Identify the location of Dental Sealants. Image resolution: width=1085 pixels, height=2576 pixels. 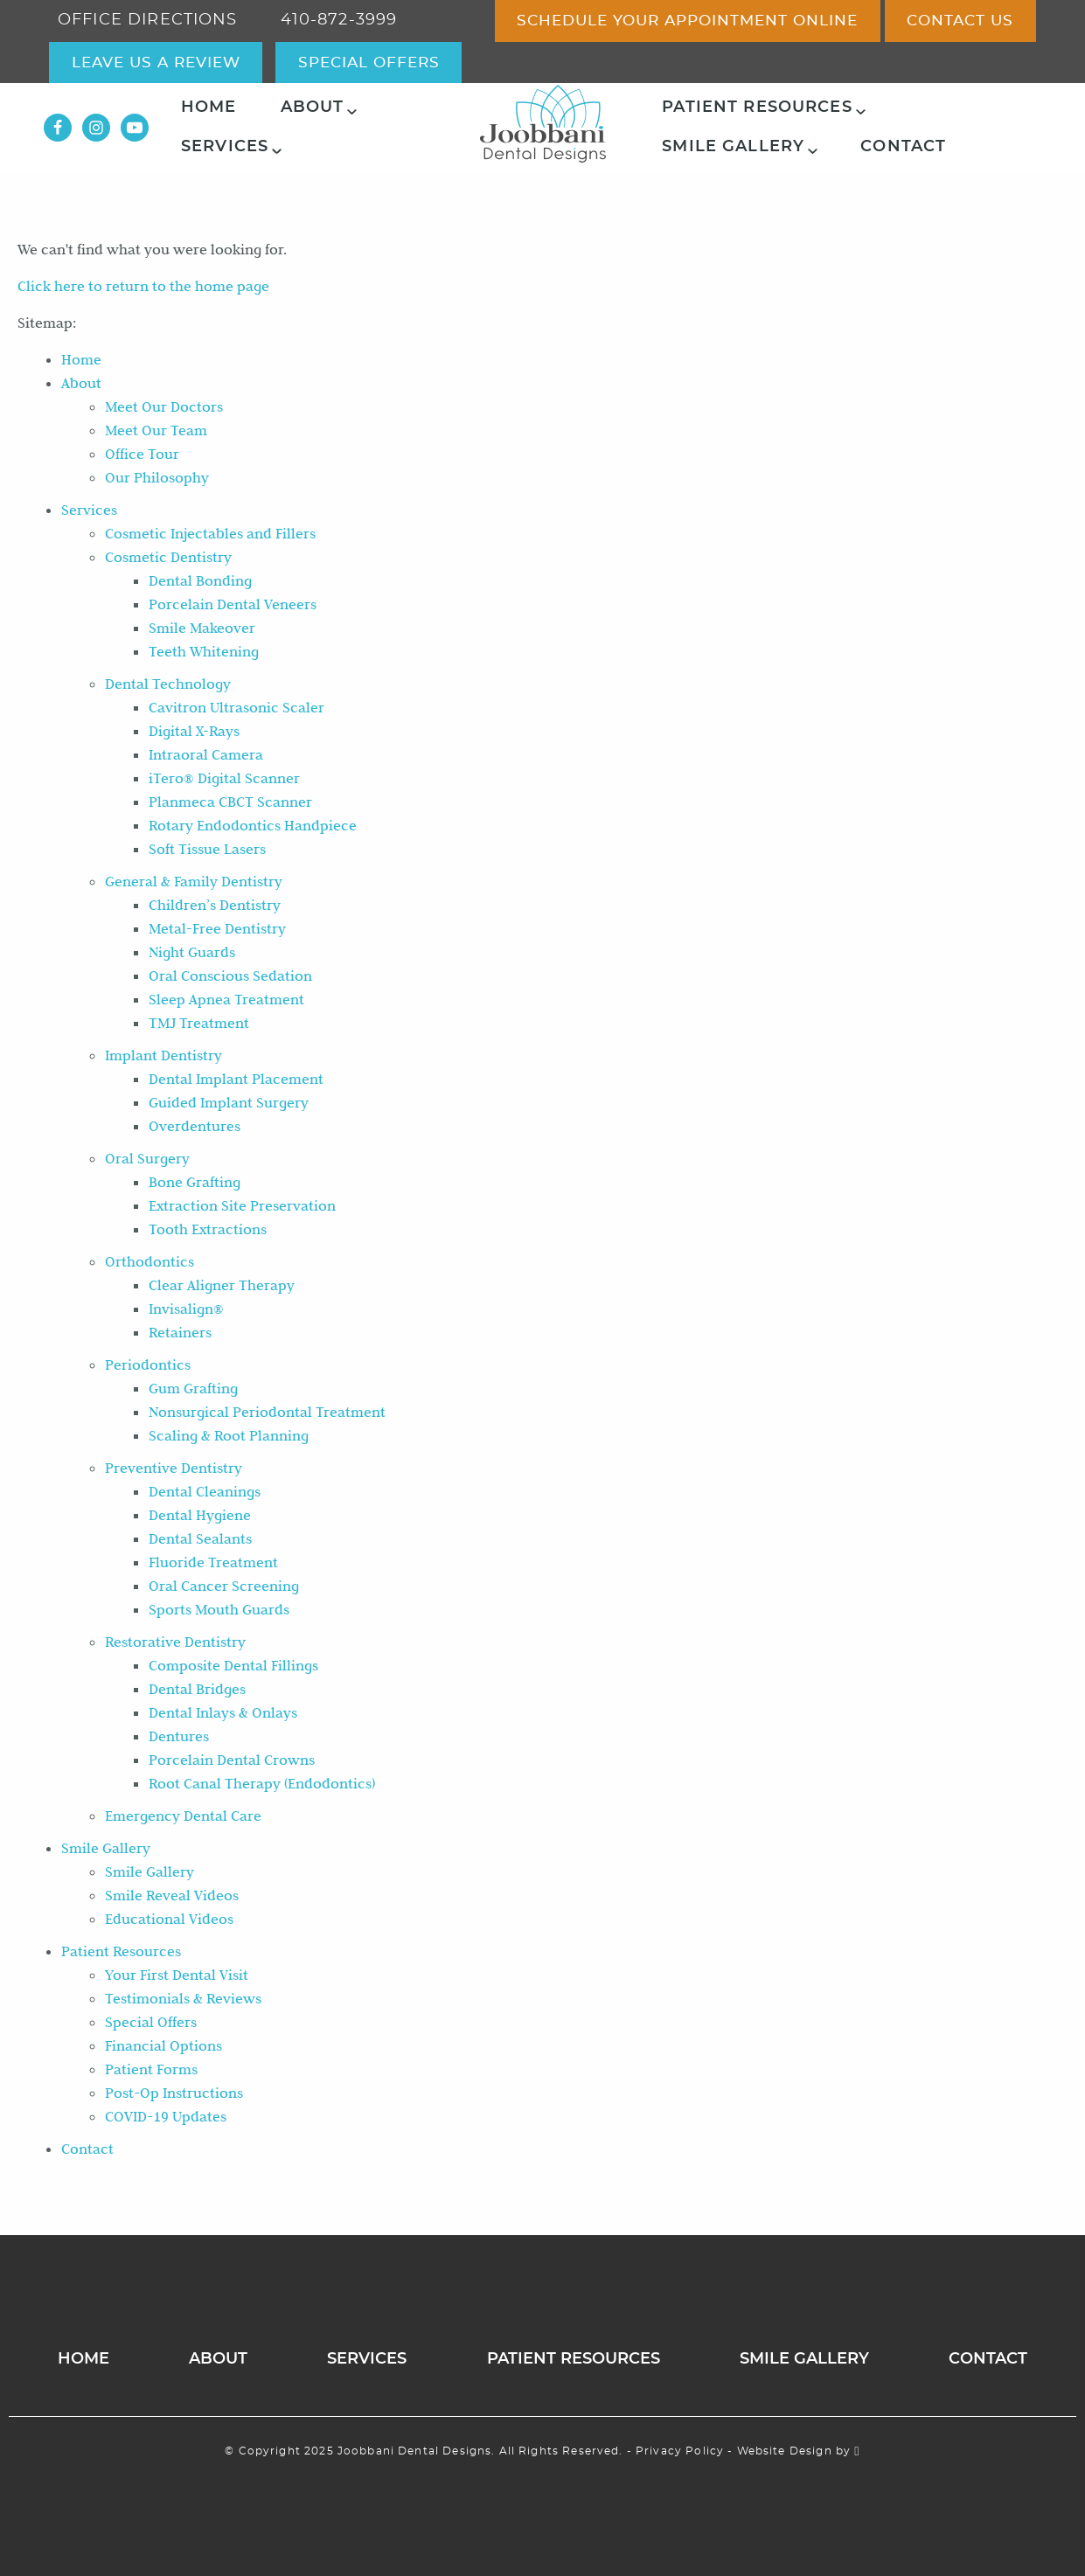
(200, 1538).